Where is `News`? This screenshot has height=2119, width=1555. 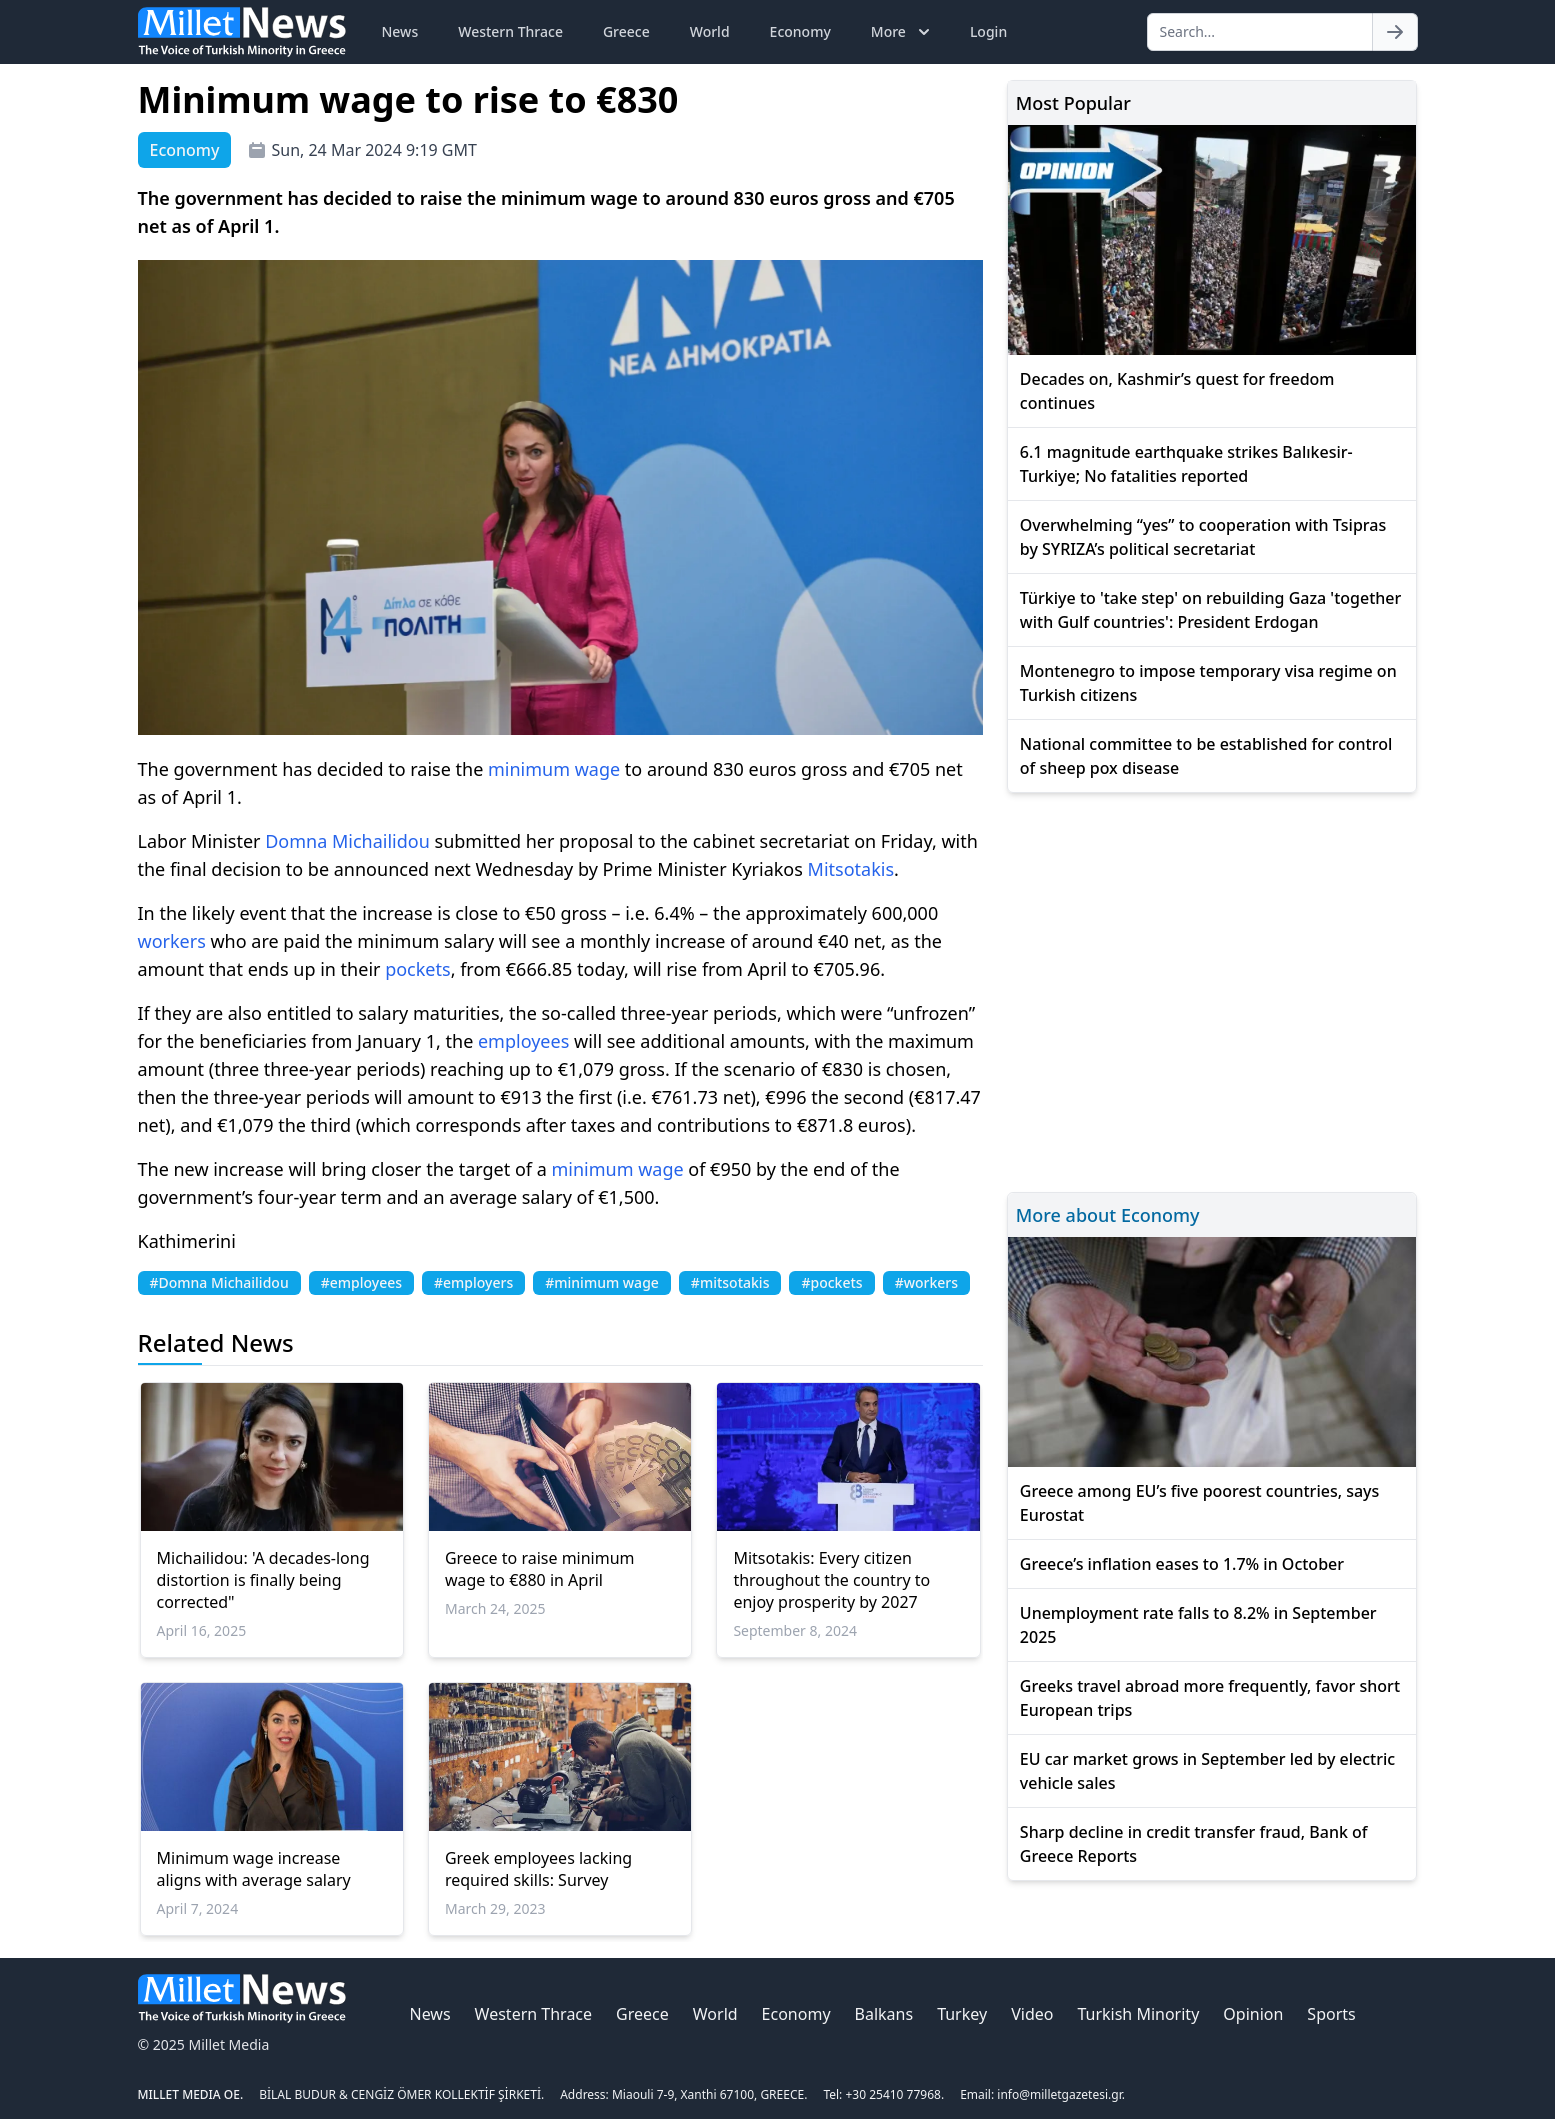
News is located at coordinates (400, 31).